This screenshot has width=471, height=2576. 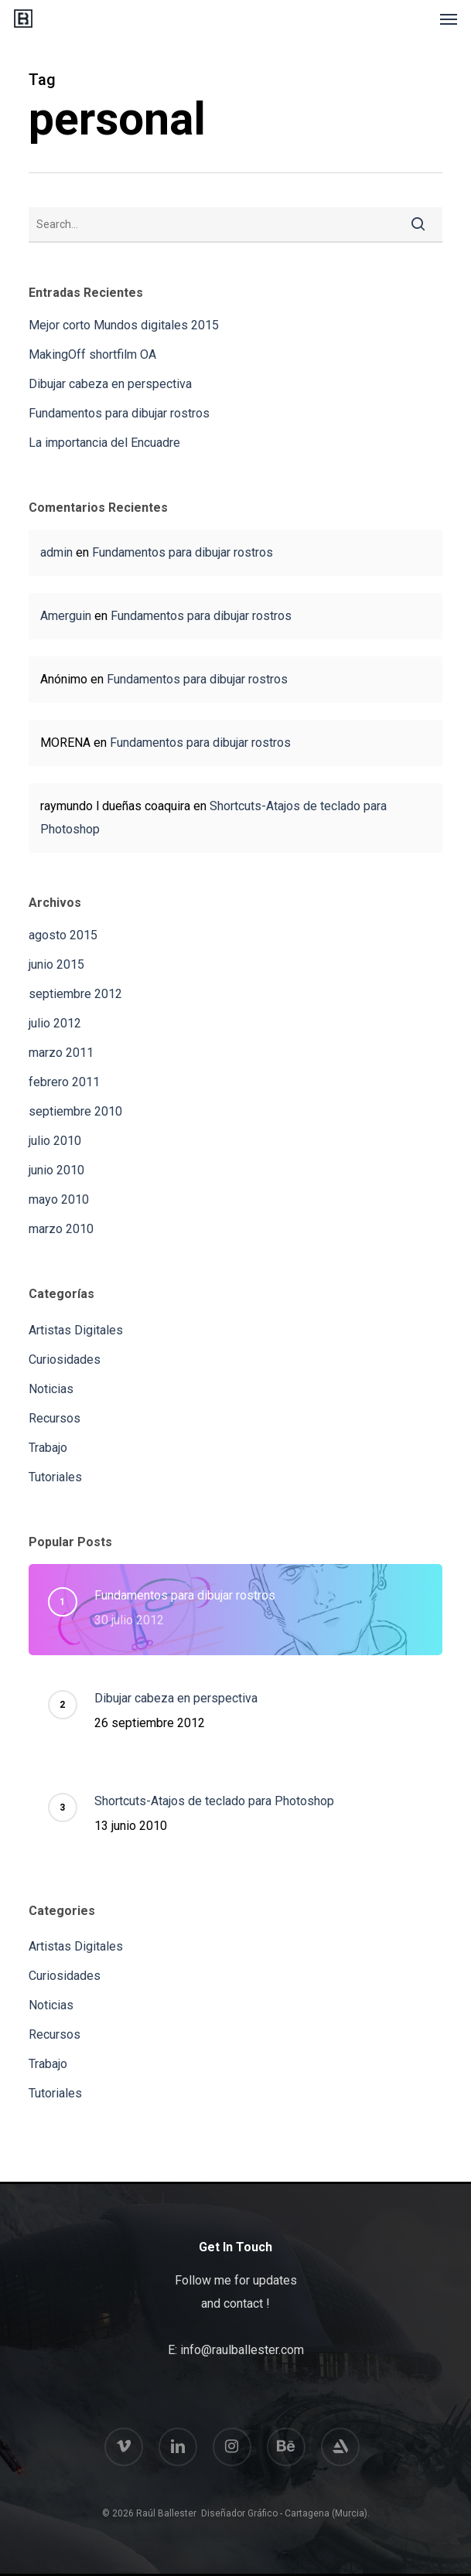 What do you see at coordinates (65, 615) in the screenshot?
I see `Amerguin` at bounding box center [65, 615].